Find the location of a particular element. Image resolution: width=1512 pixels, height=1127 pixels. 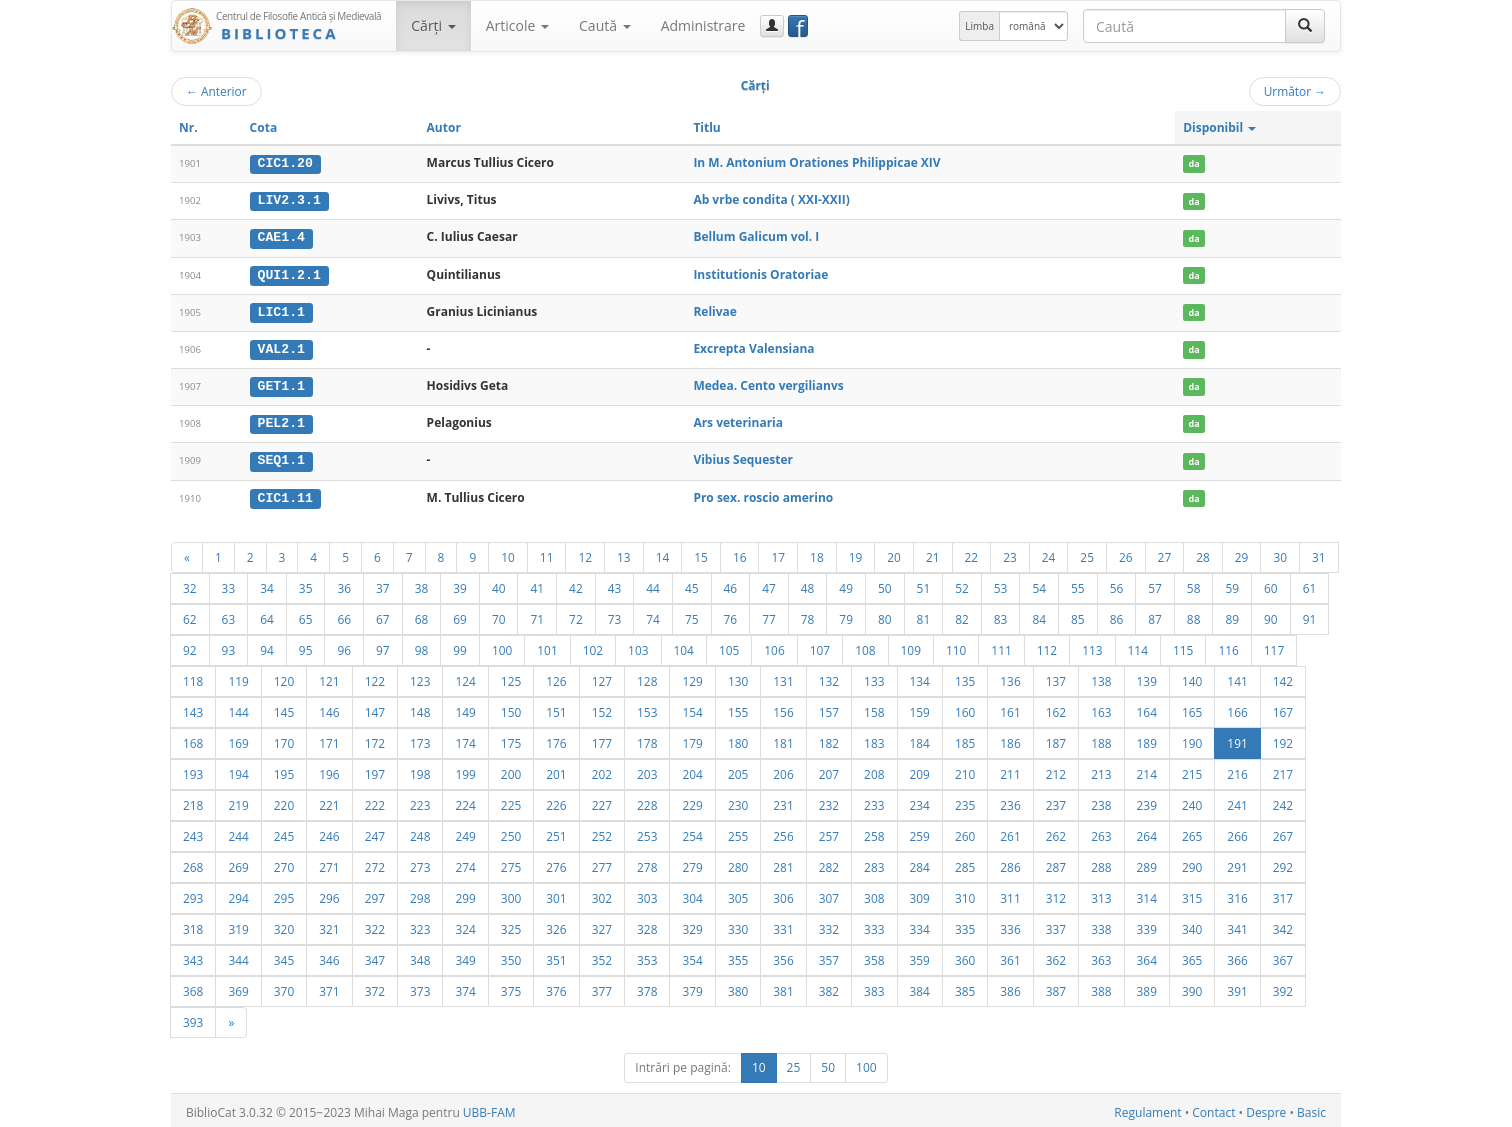

53 is located at coordinates (1001, 584).